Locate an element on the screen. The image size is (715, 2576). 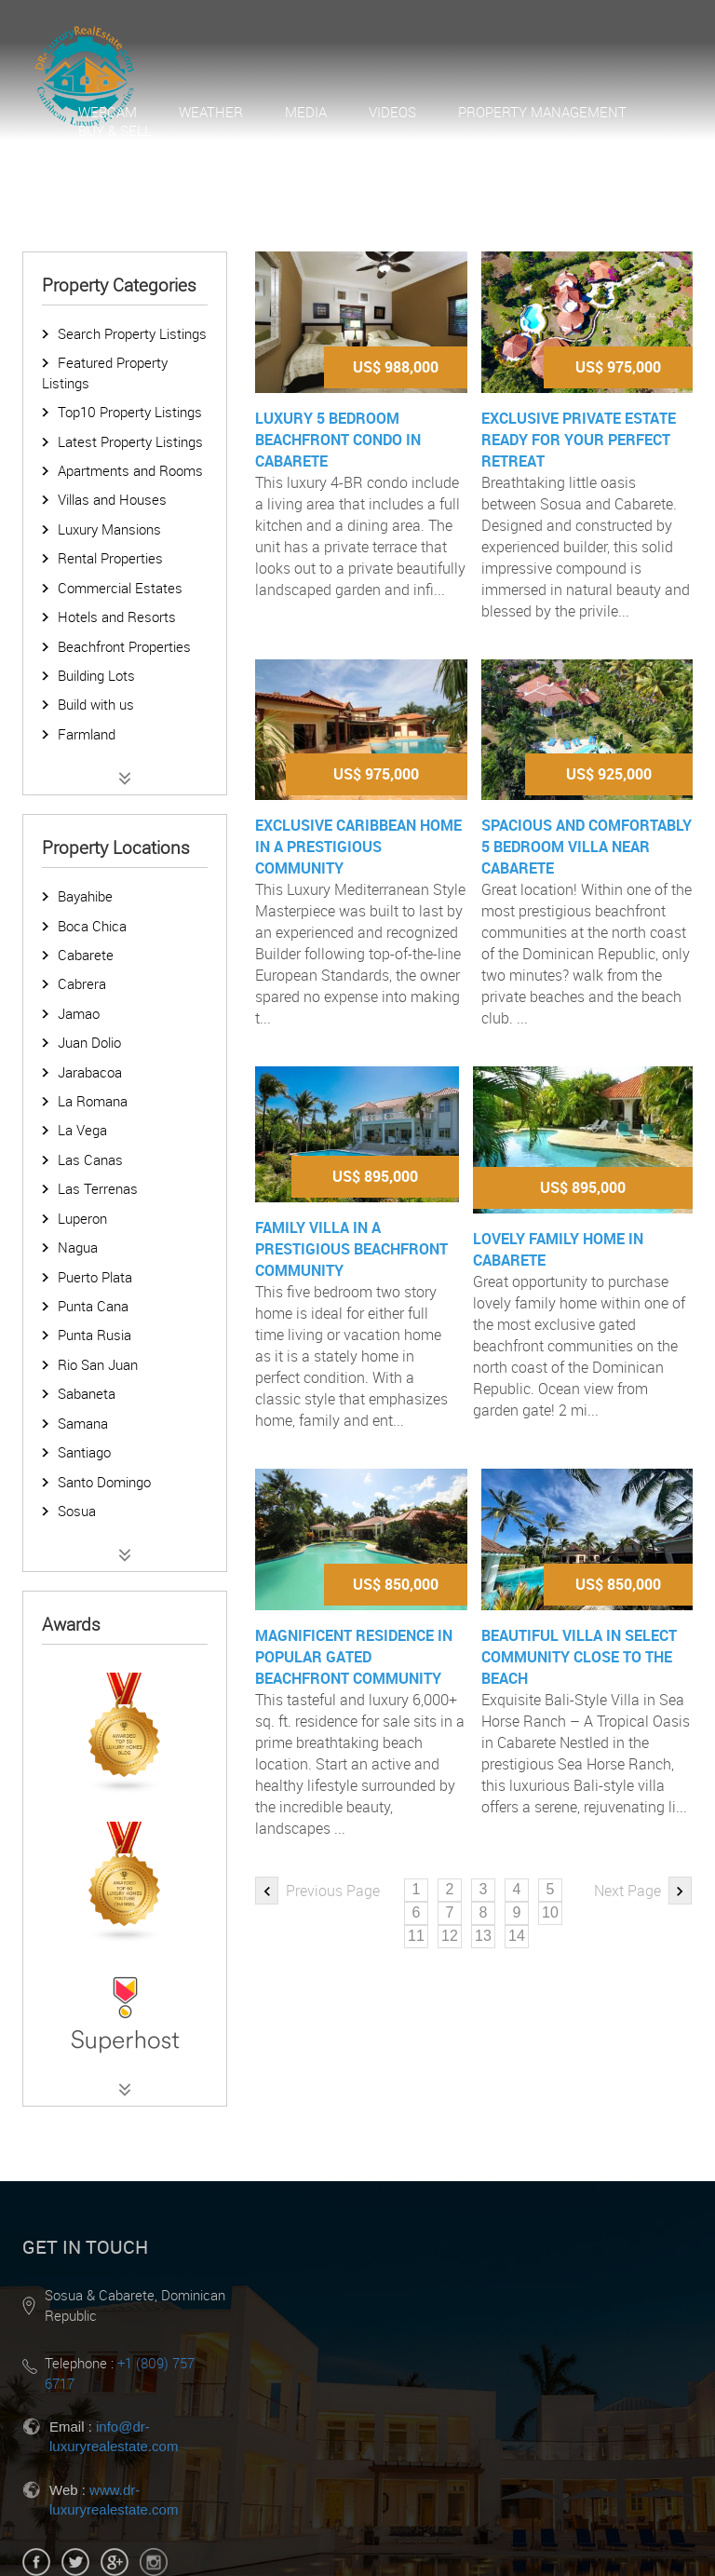
13 is located at coordinates (483, 1936).